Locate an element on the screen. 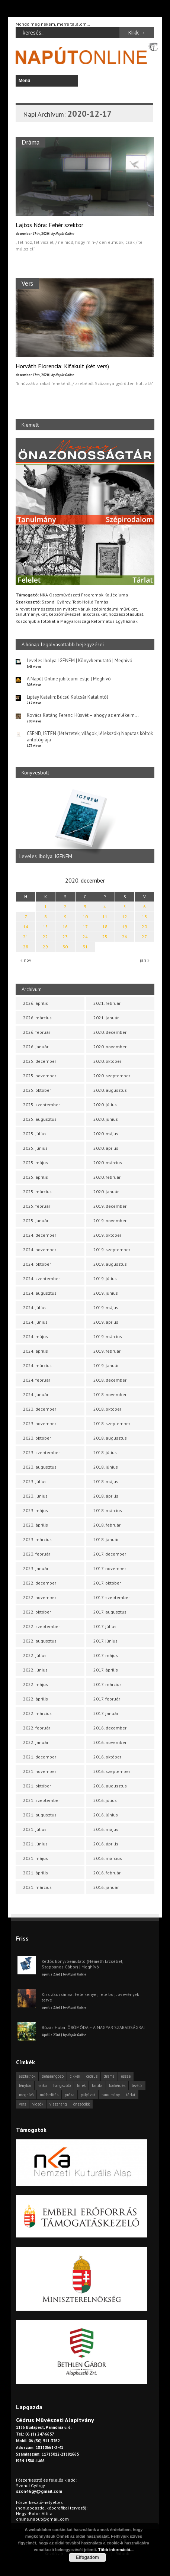 Image resolution: width=170 pixels, height=2576 pixels. [option] is located at coordinates (85, 825).